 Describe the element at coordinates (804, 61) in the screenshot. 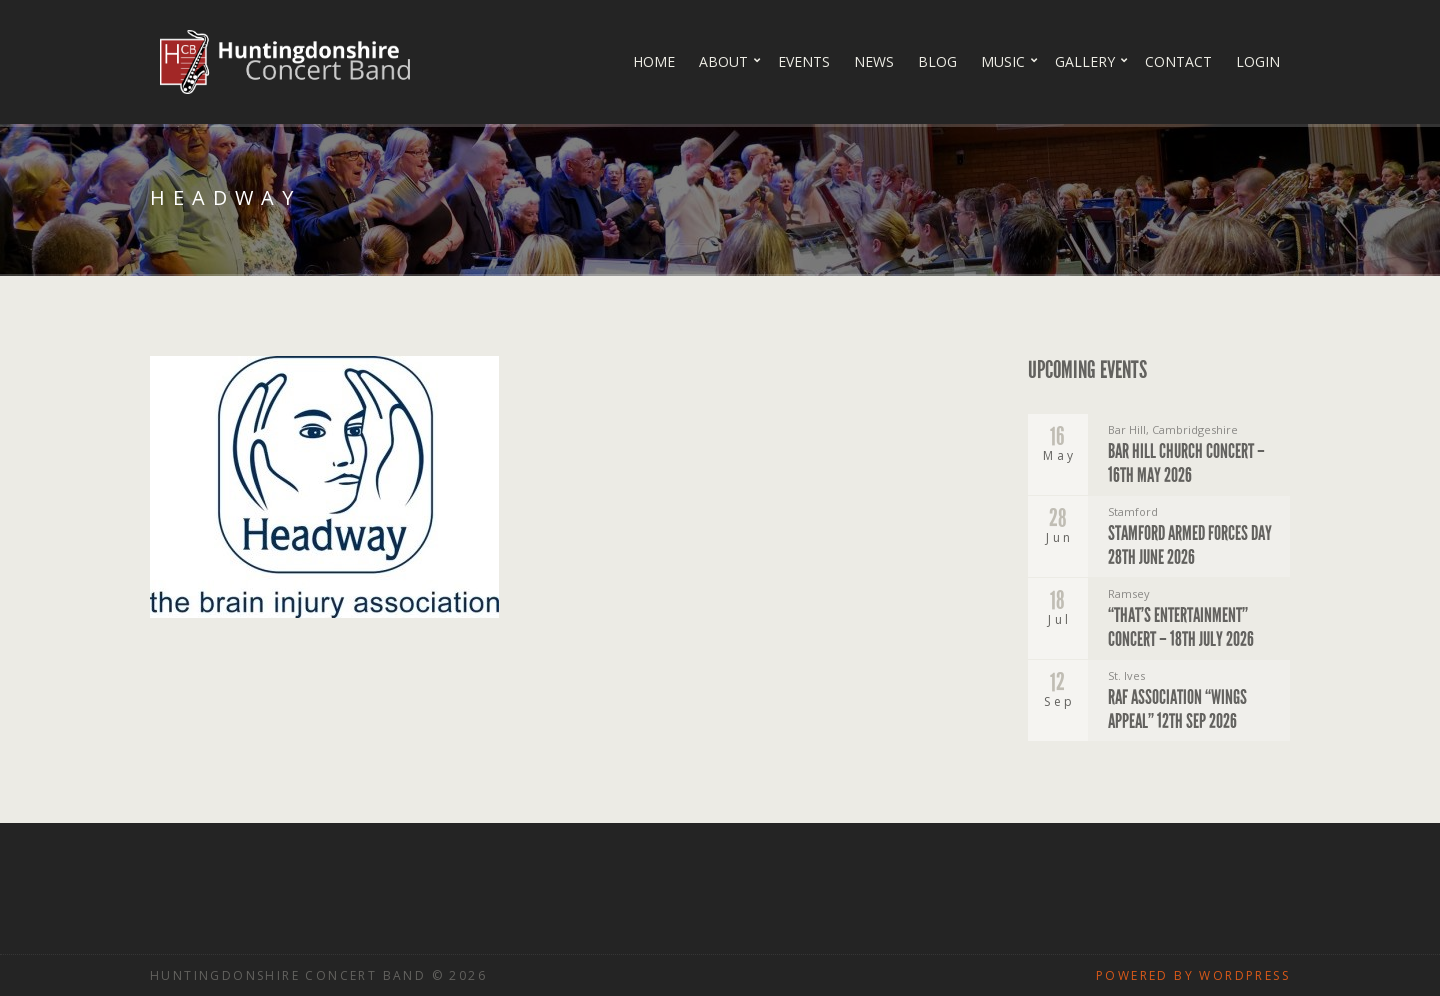

I see `Events` at that location.